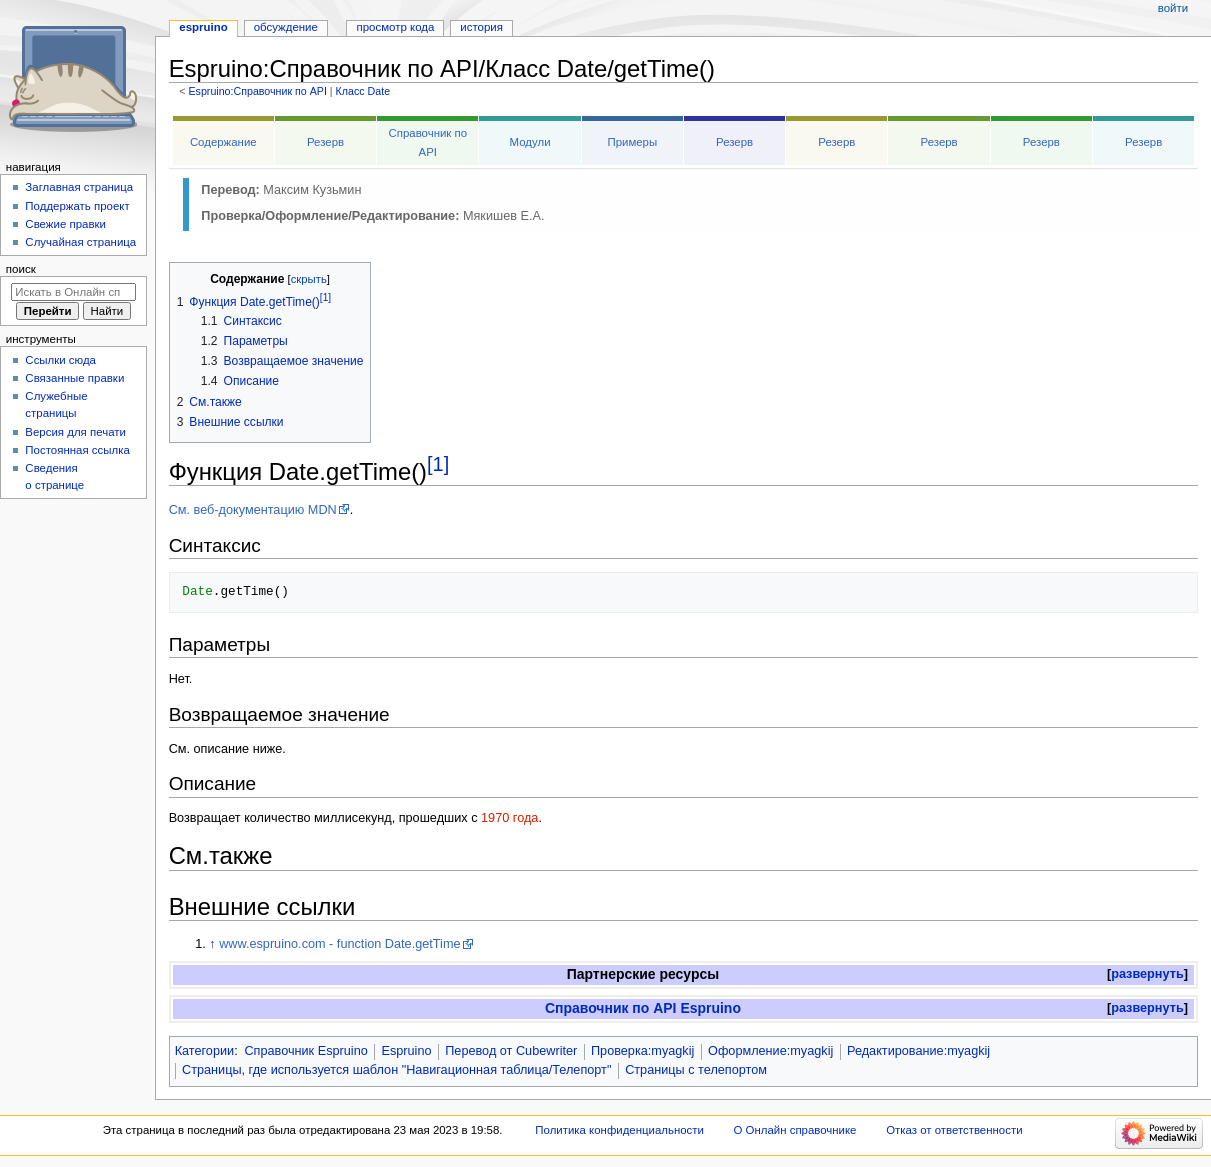 Image resolution: width=1211 pixels, height=1167 pixels. Describe the element at coordinates (79, 187) in the screenshot. I see `Заглавная страница` at that location.